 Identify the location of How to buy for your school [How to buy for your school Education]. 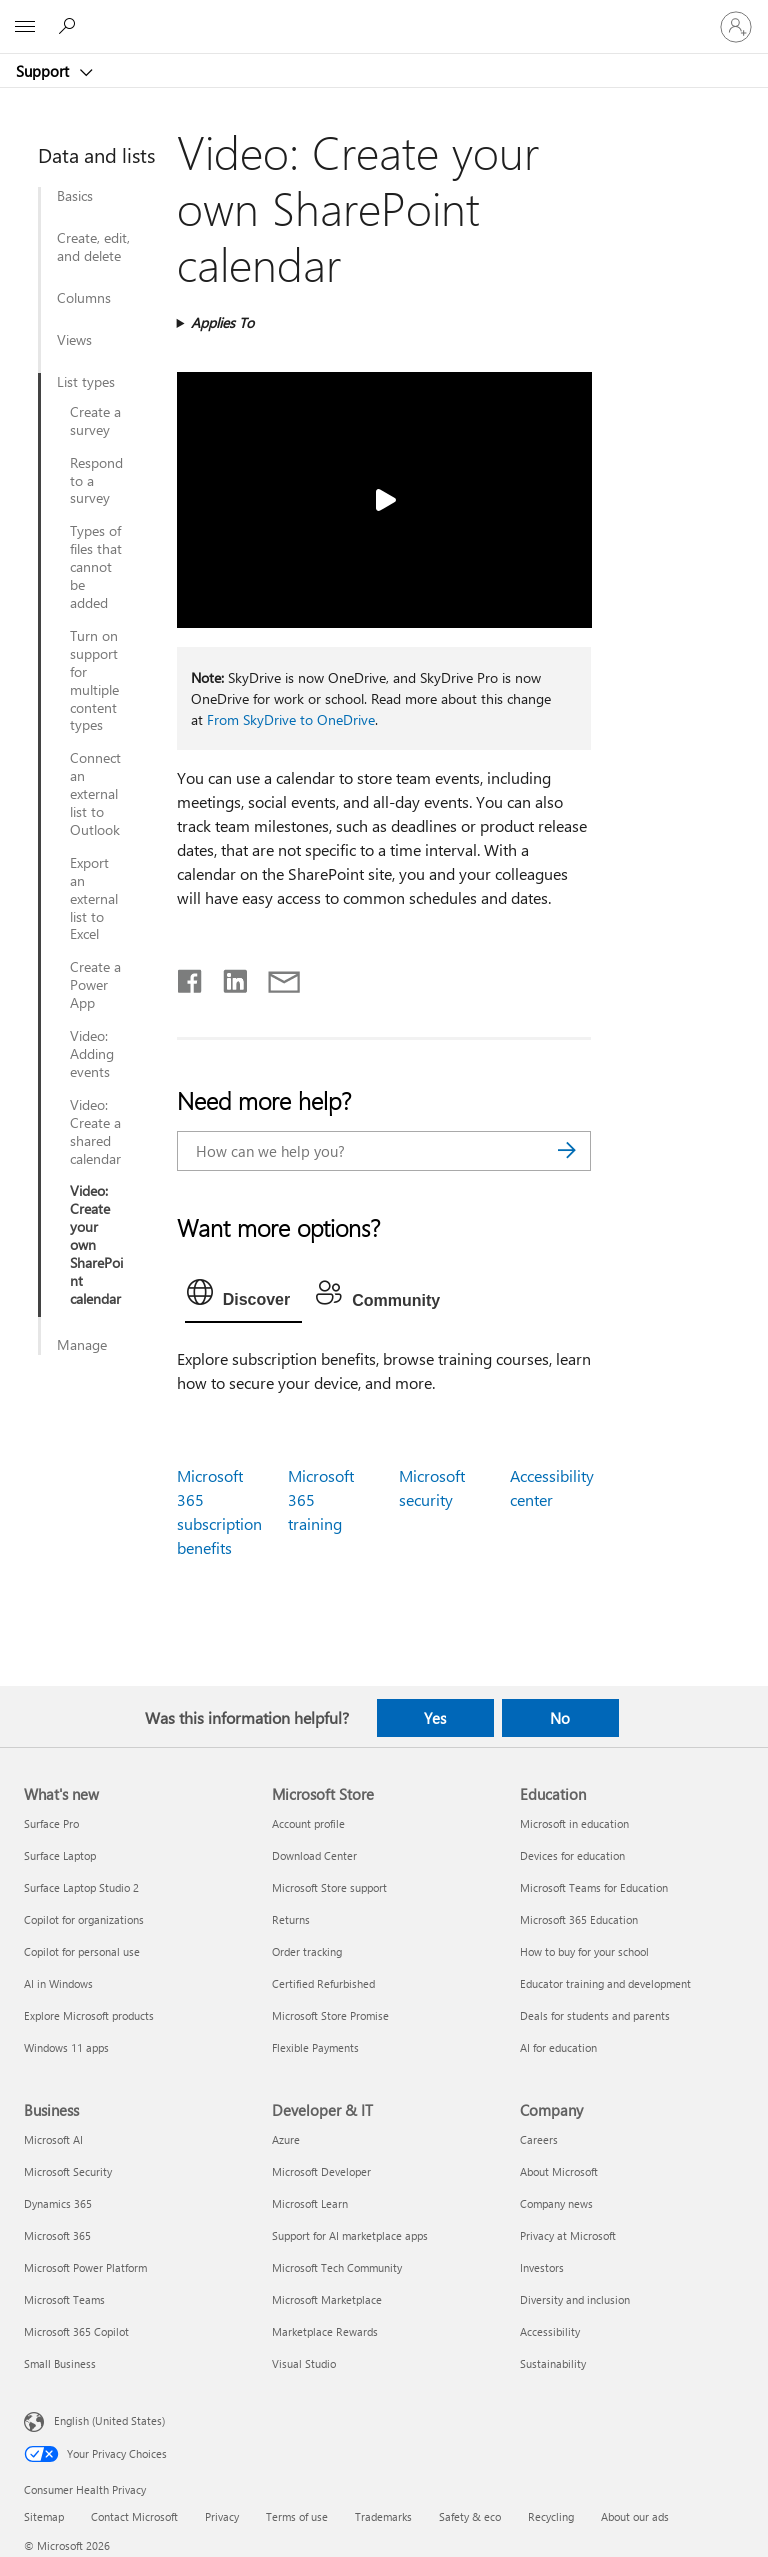
(584, 1951).